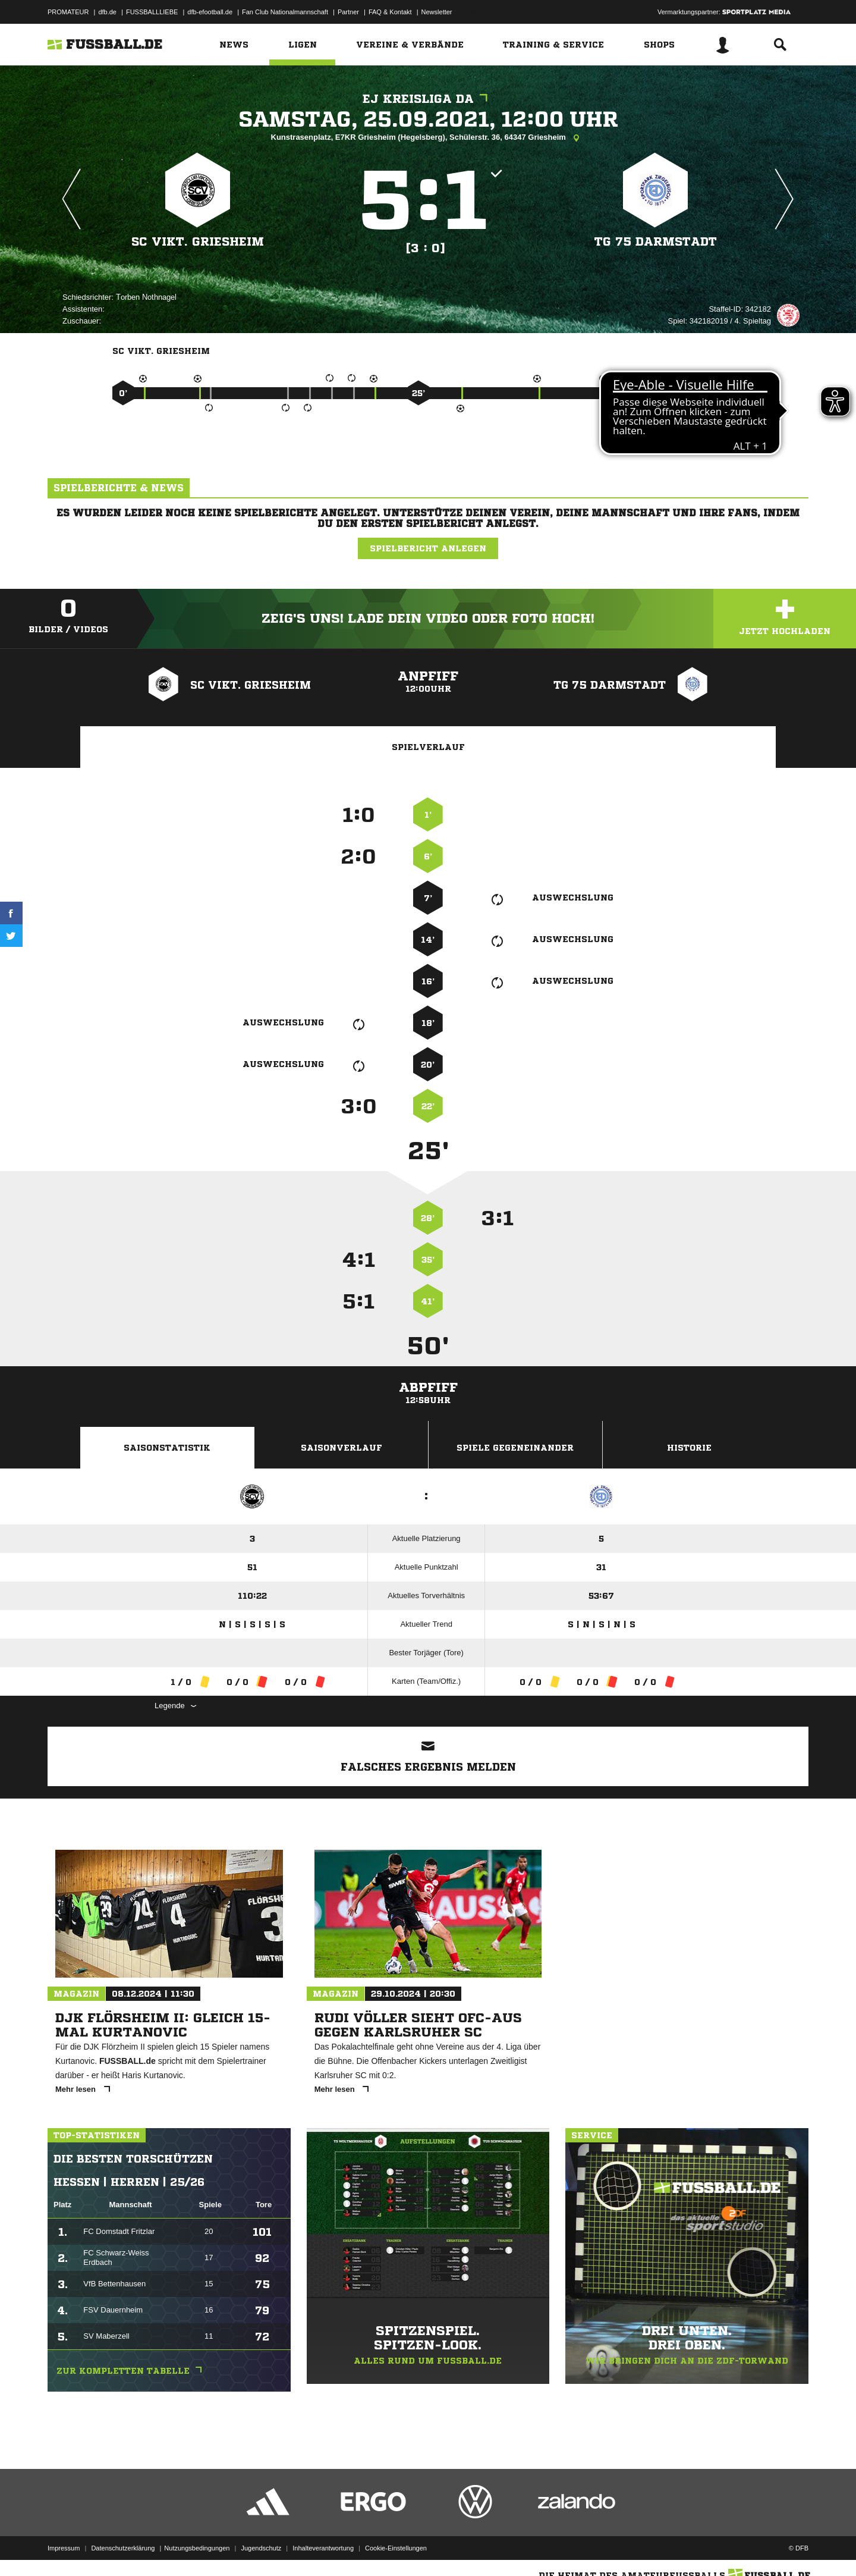 The height and width of the screenshot is (2576, 856). Describe the element at coordinates (323, 2548) in the screenshot. I see `Inhalteverantwortung` at that location.